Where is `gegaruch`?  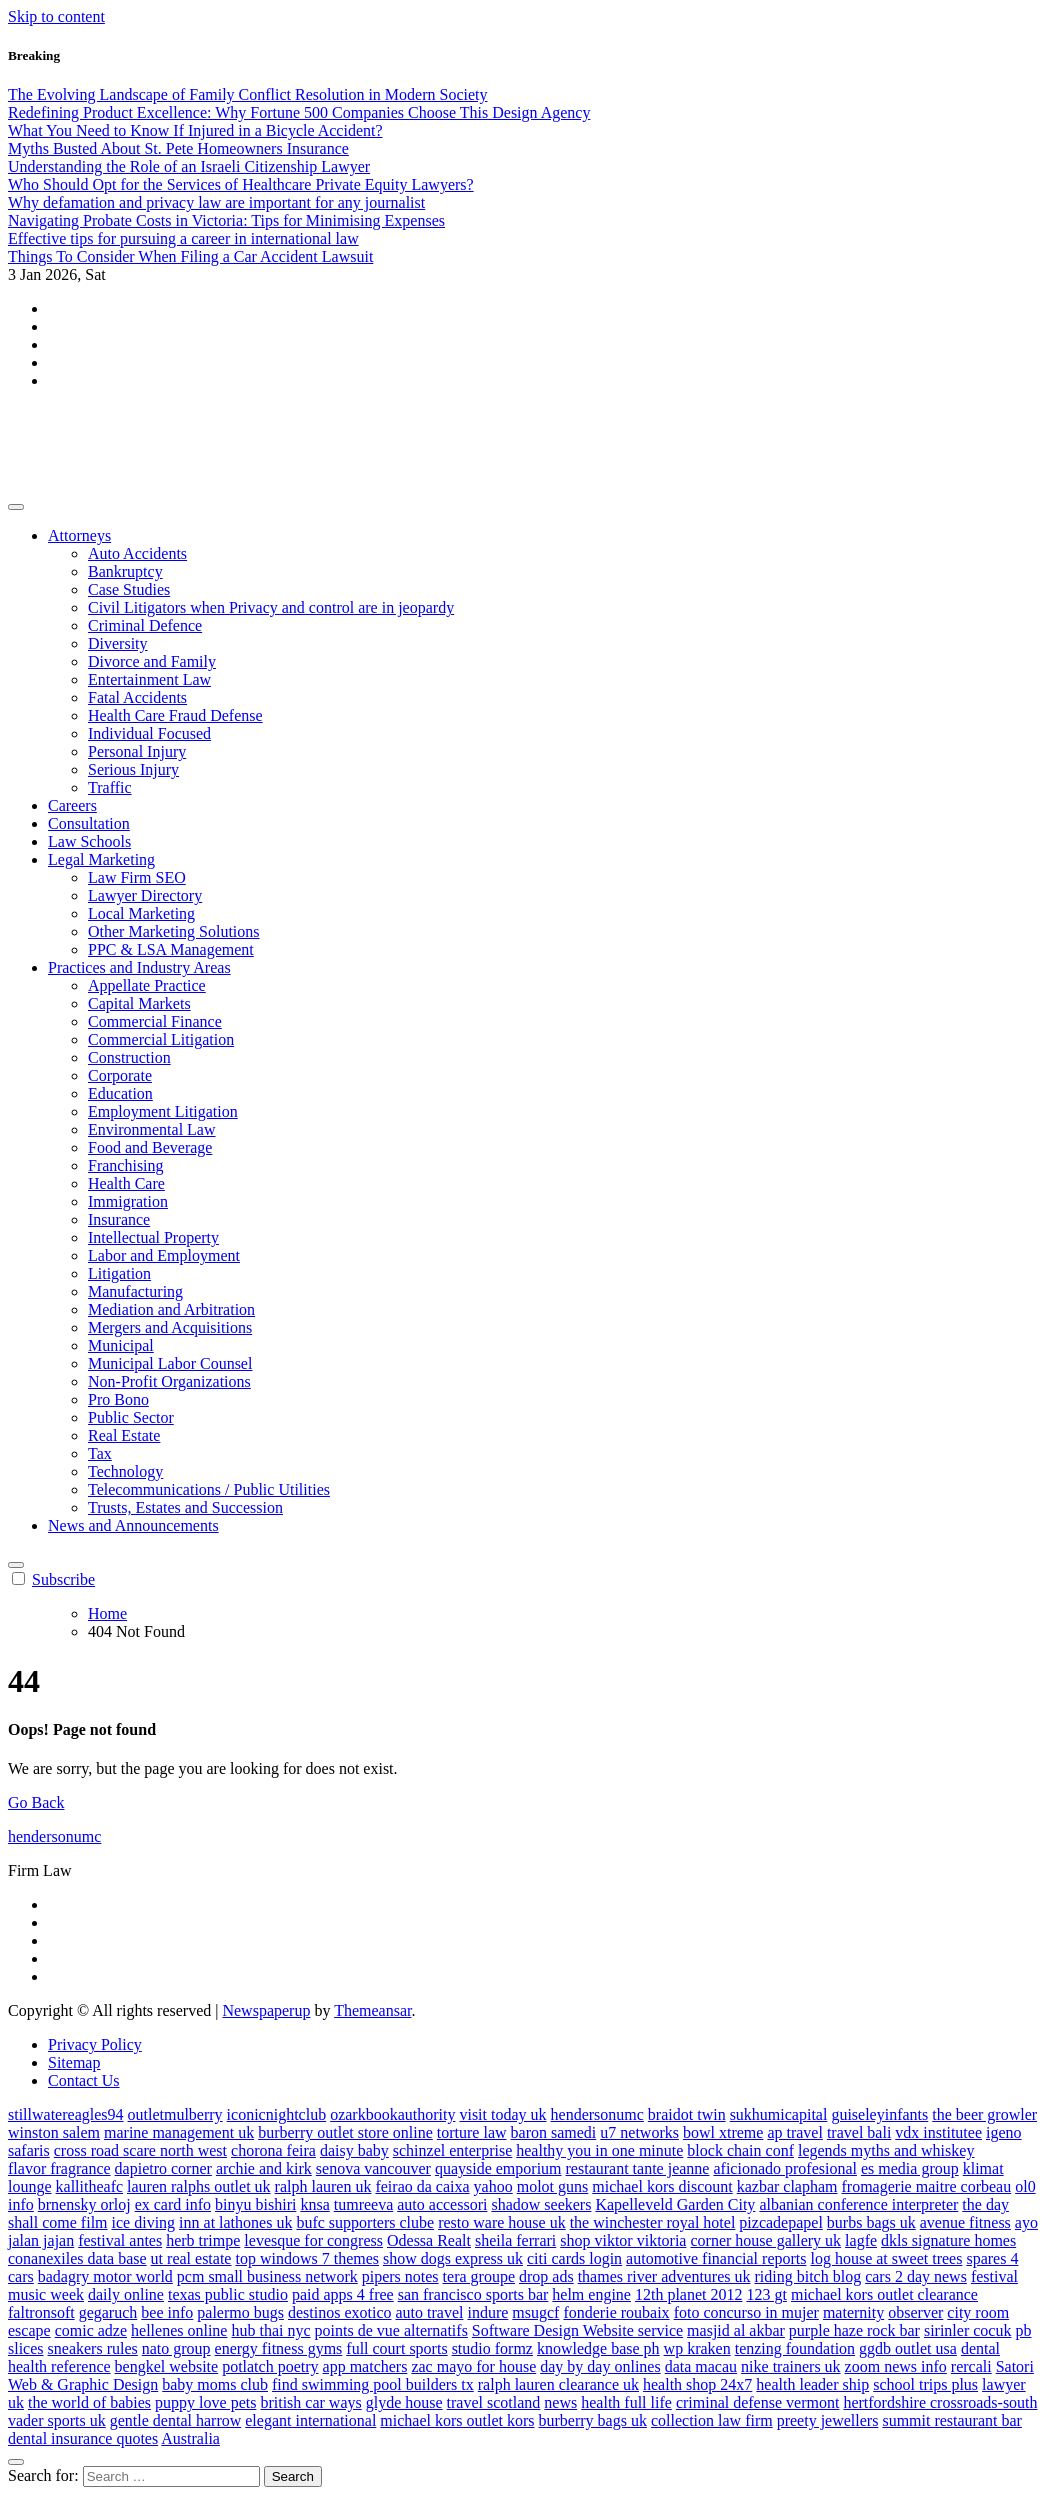
gegaruch is located at coordinates (108, 2312).